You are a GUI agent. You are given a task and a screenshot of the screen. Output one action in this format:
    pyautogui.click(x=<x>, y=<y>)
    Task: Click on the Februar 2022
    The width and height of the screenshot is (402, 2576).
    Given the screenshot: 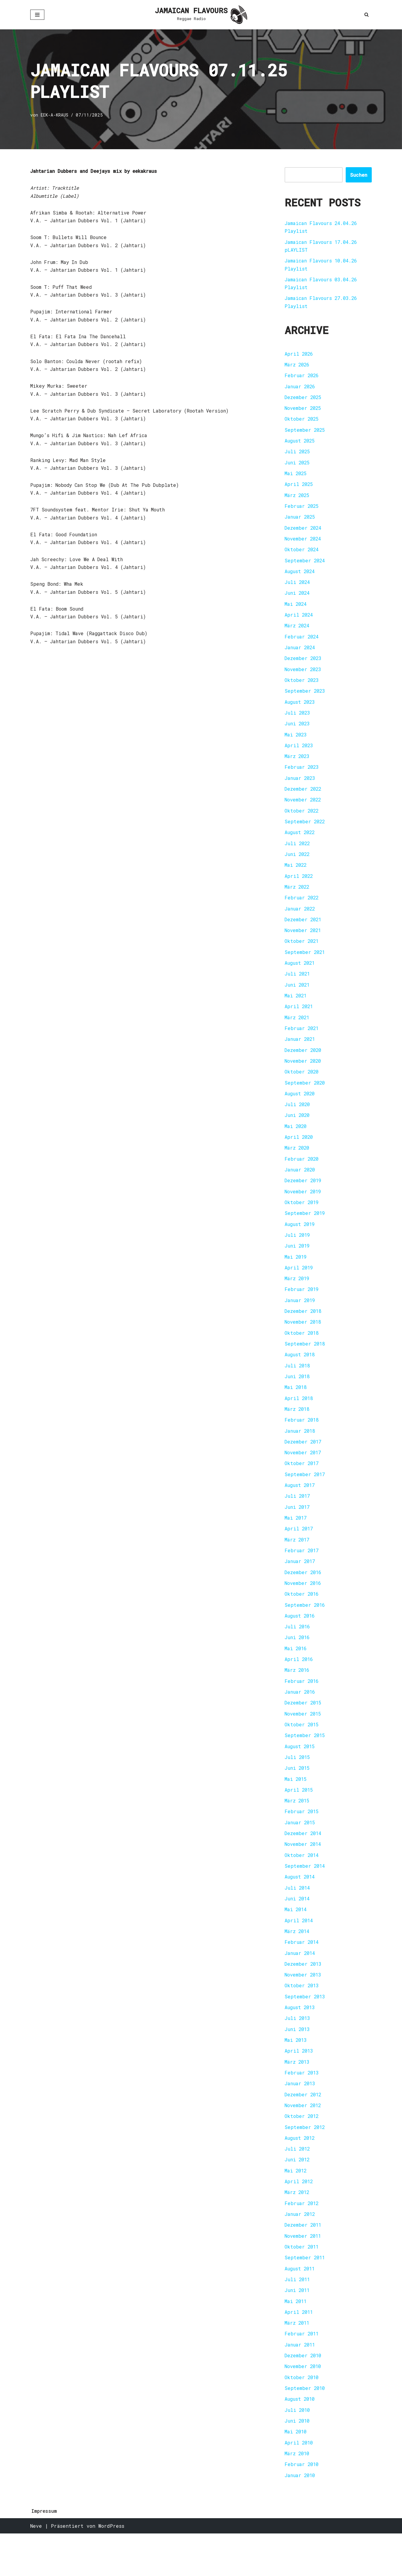 What is the action you would take?
    pyautogui.click(x=302, y=910)
    